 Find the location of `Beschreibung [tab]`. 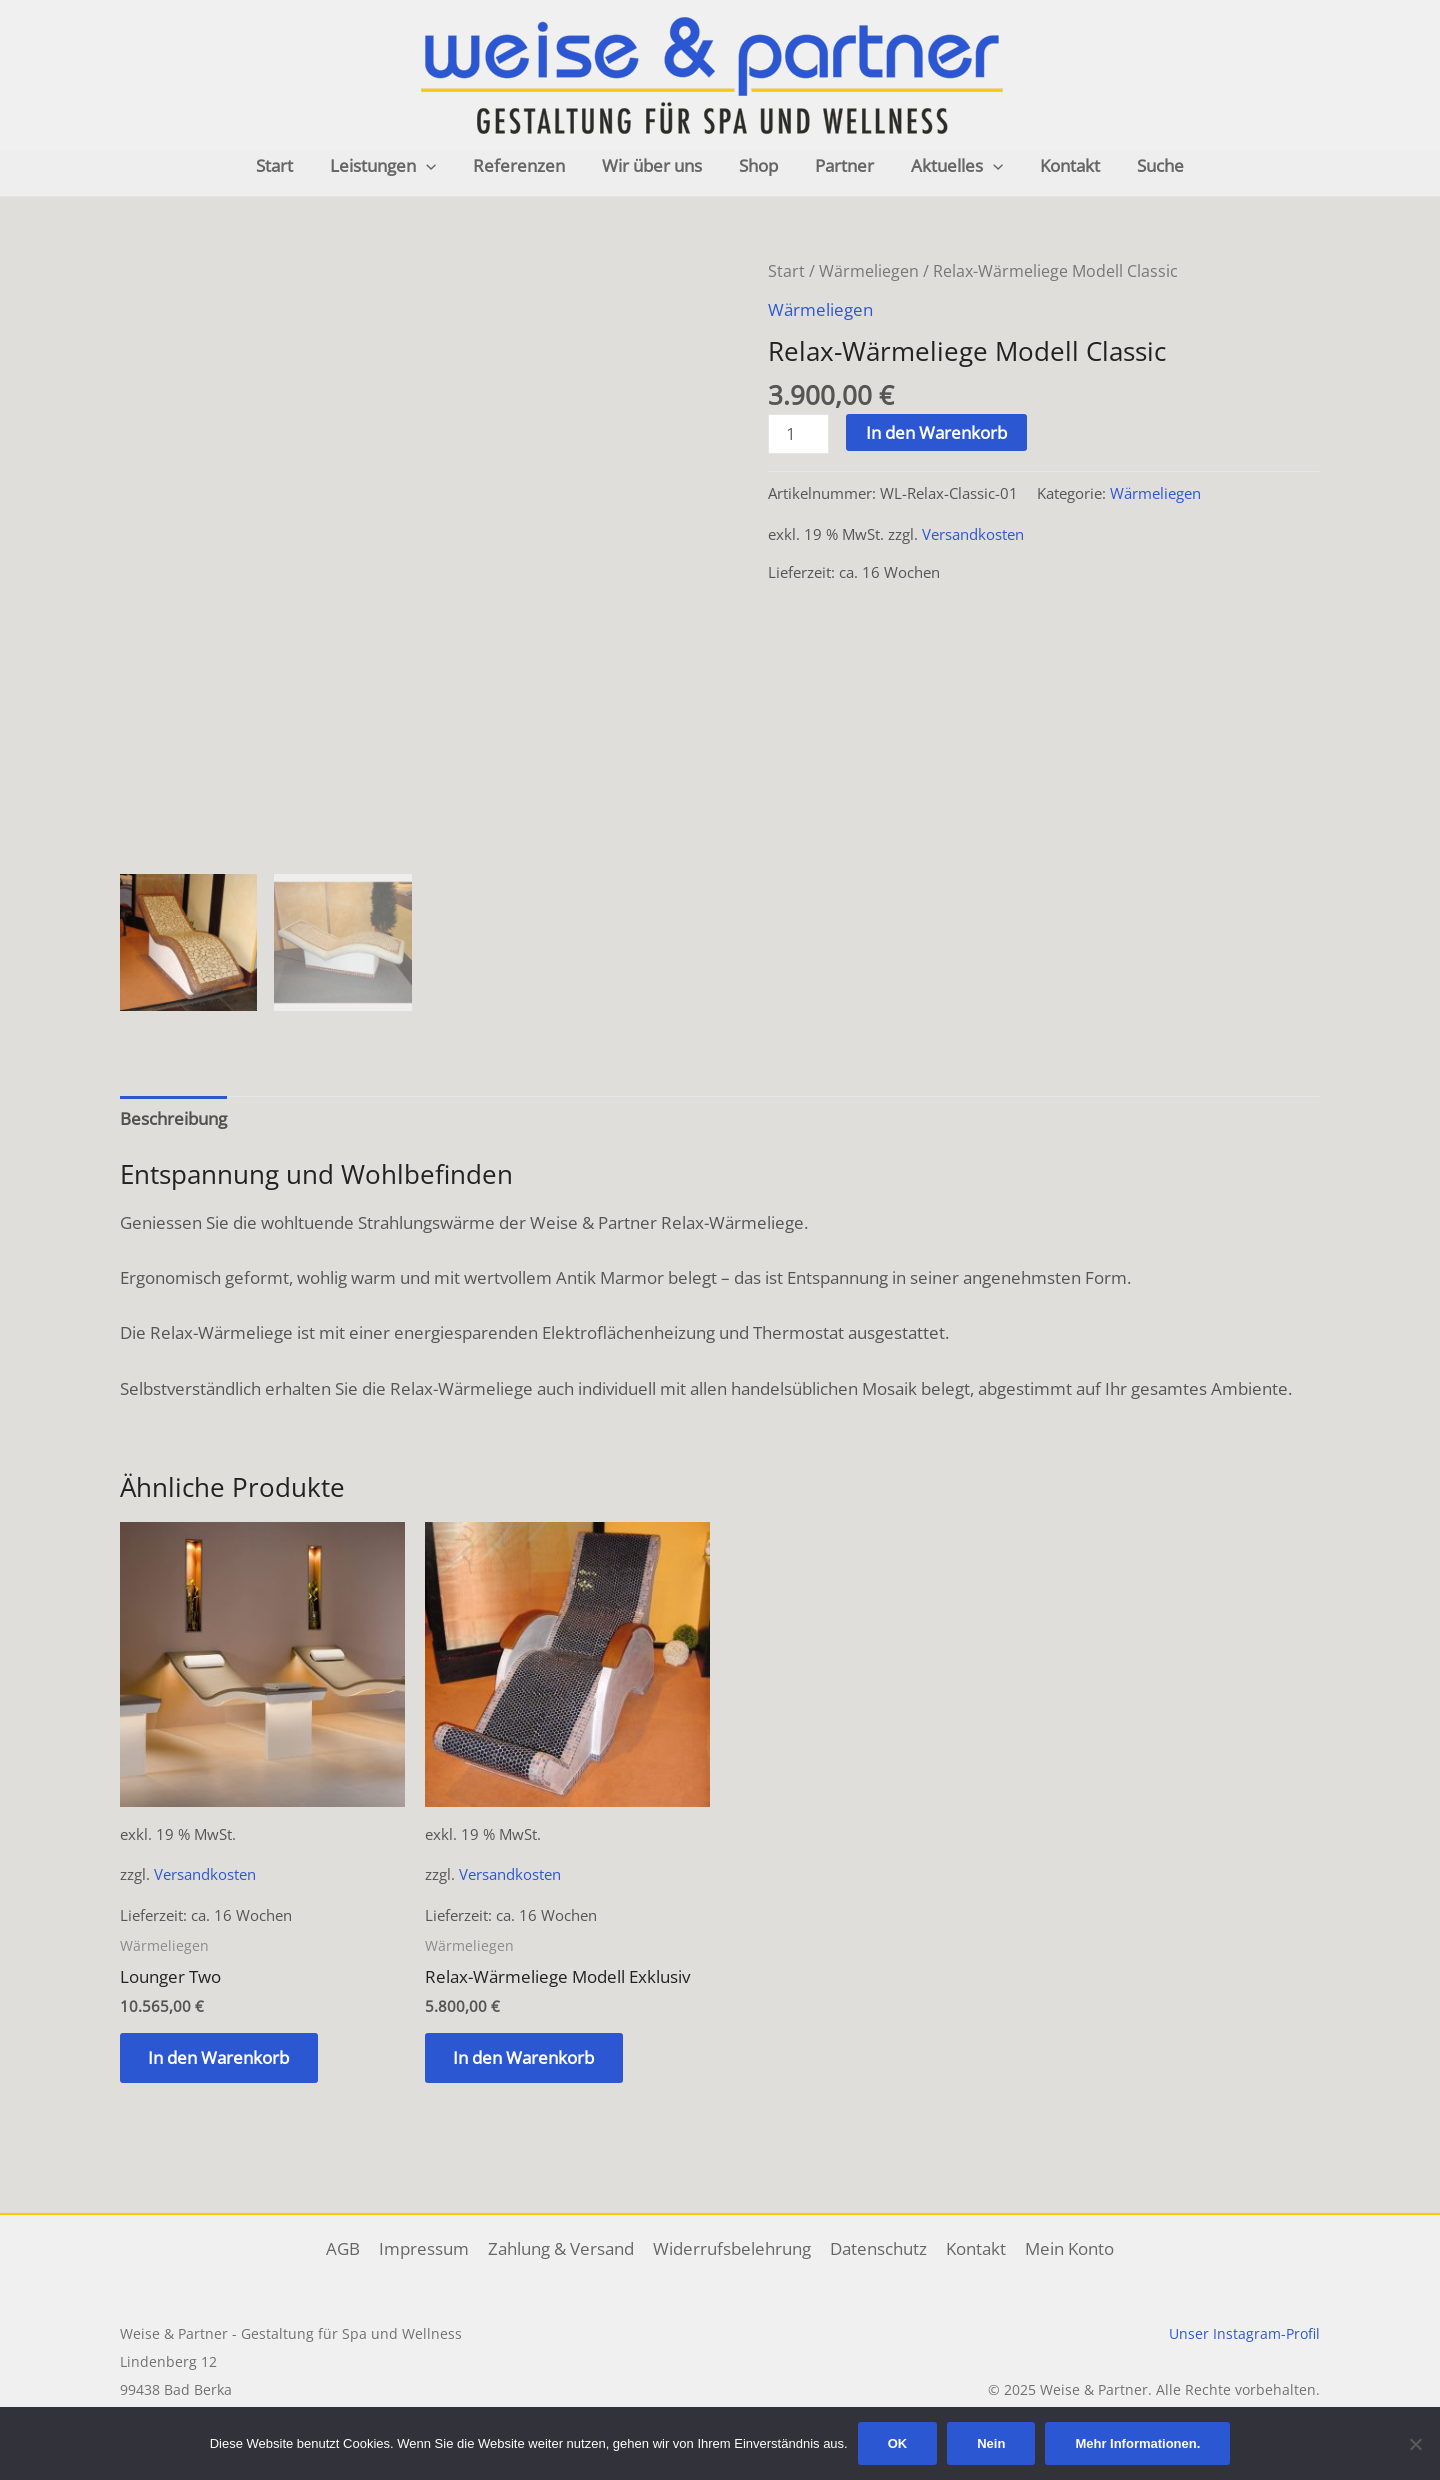

Beschreibung [tab] is located at coordinates (173, 1118).